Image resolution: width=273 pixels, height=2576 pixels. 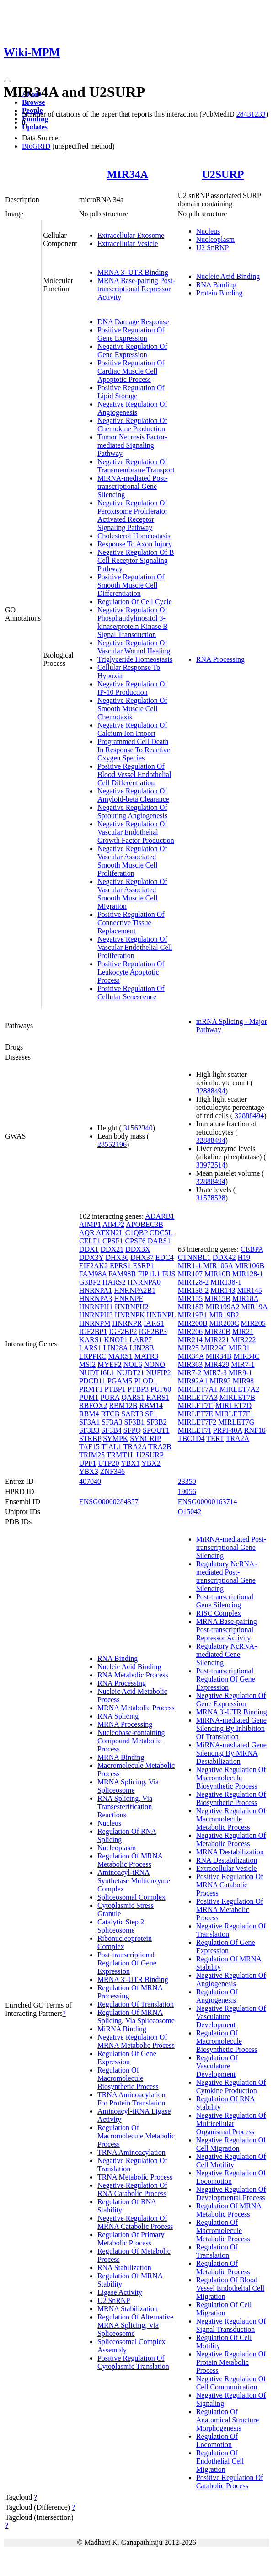 What do you see at coordinates (134, 601) in the screenshot?
I see `Regulation Of Cell Cycle` at bounding box center [134, 601].